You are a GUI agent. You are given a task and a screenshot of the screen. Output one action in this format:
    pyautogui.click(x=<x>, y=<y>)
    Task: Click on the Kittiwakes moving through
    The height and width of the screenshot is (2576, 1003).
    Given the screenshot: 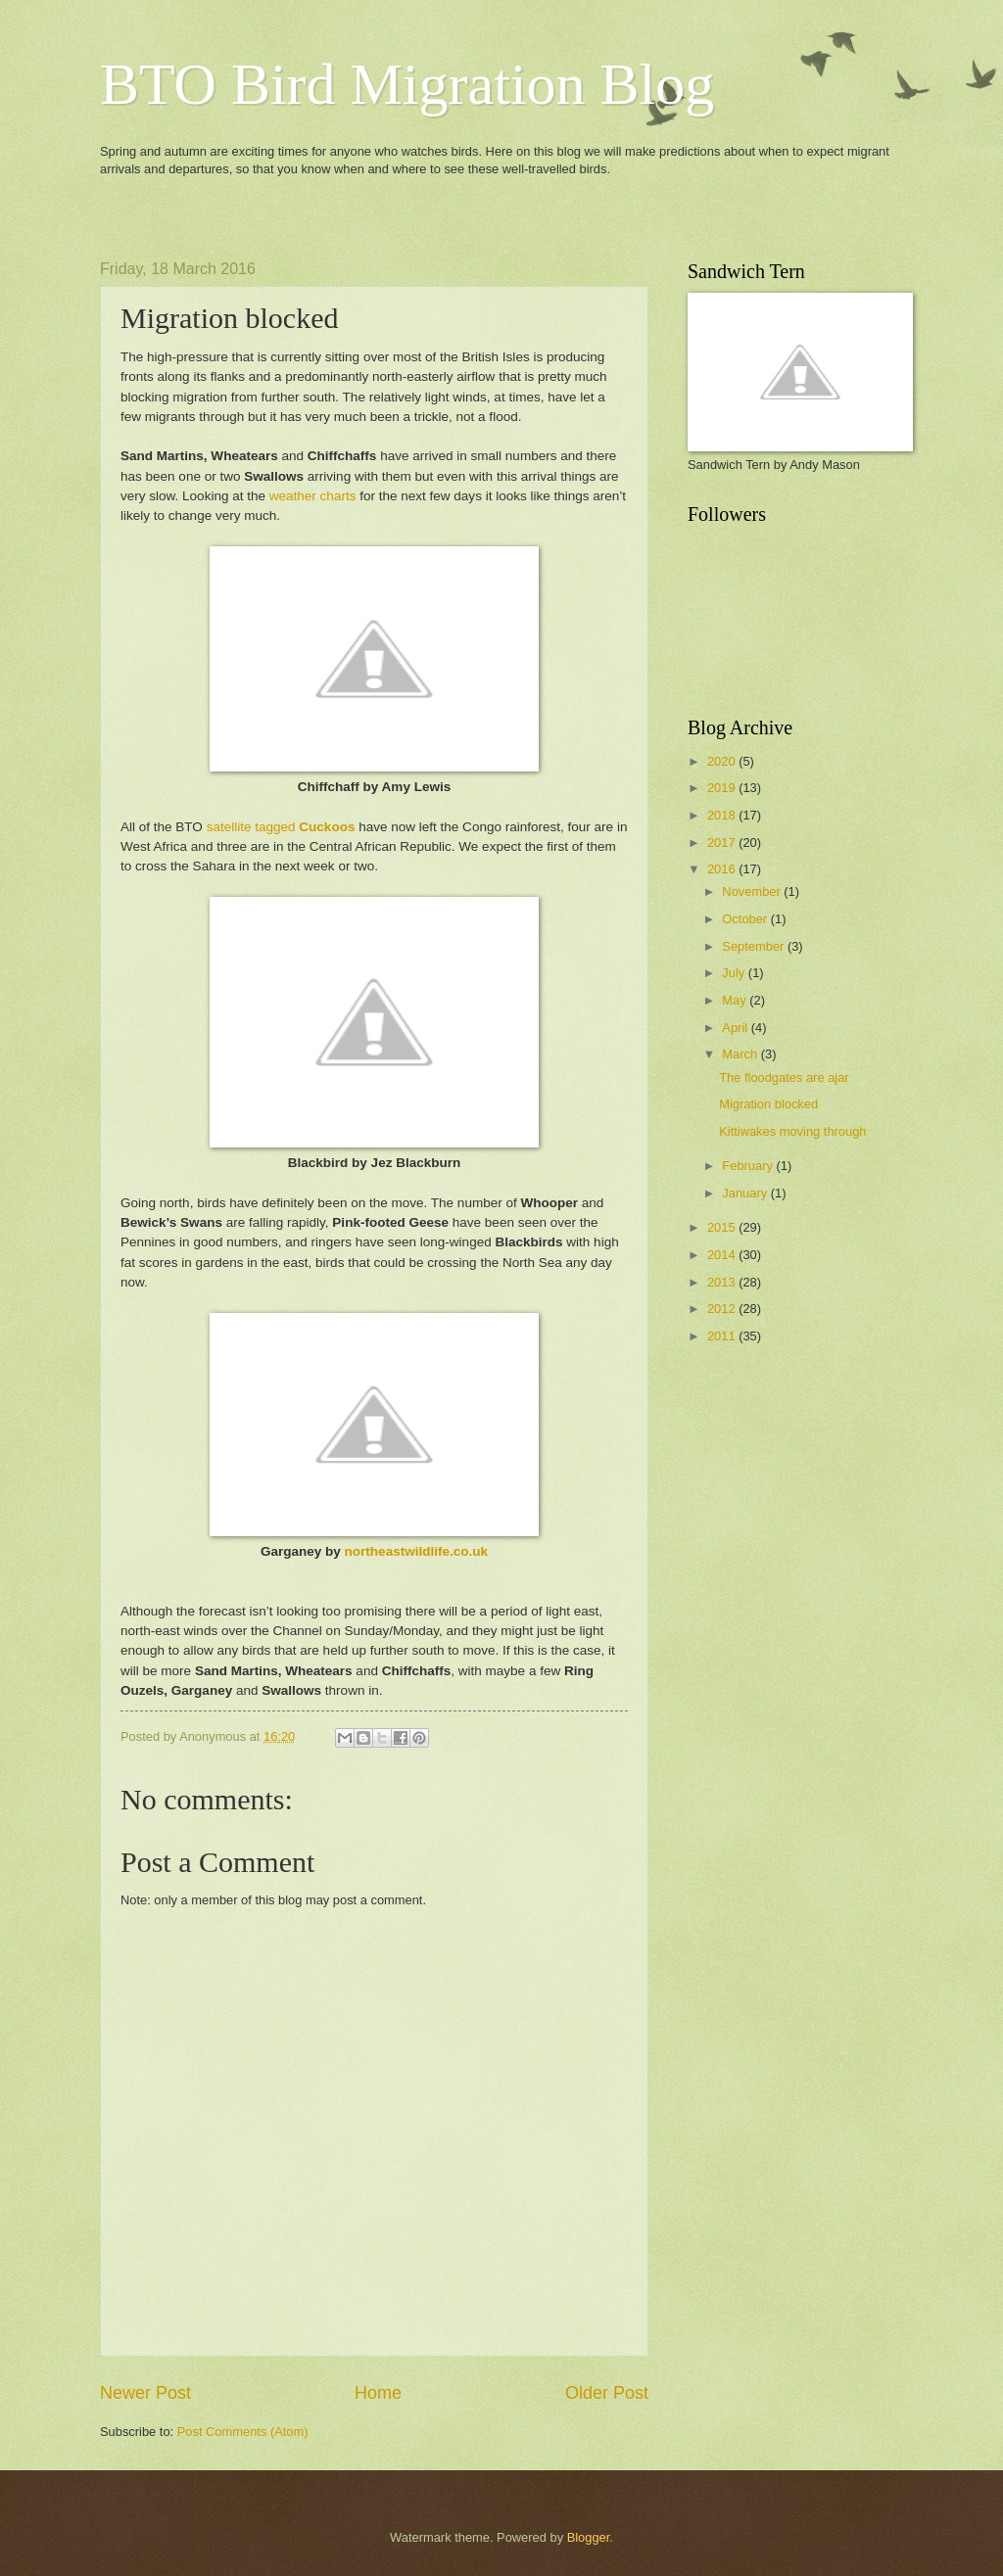 What is the action you would take?
    pyautogui.click(x=792, y=1131)
    